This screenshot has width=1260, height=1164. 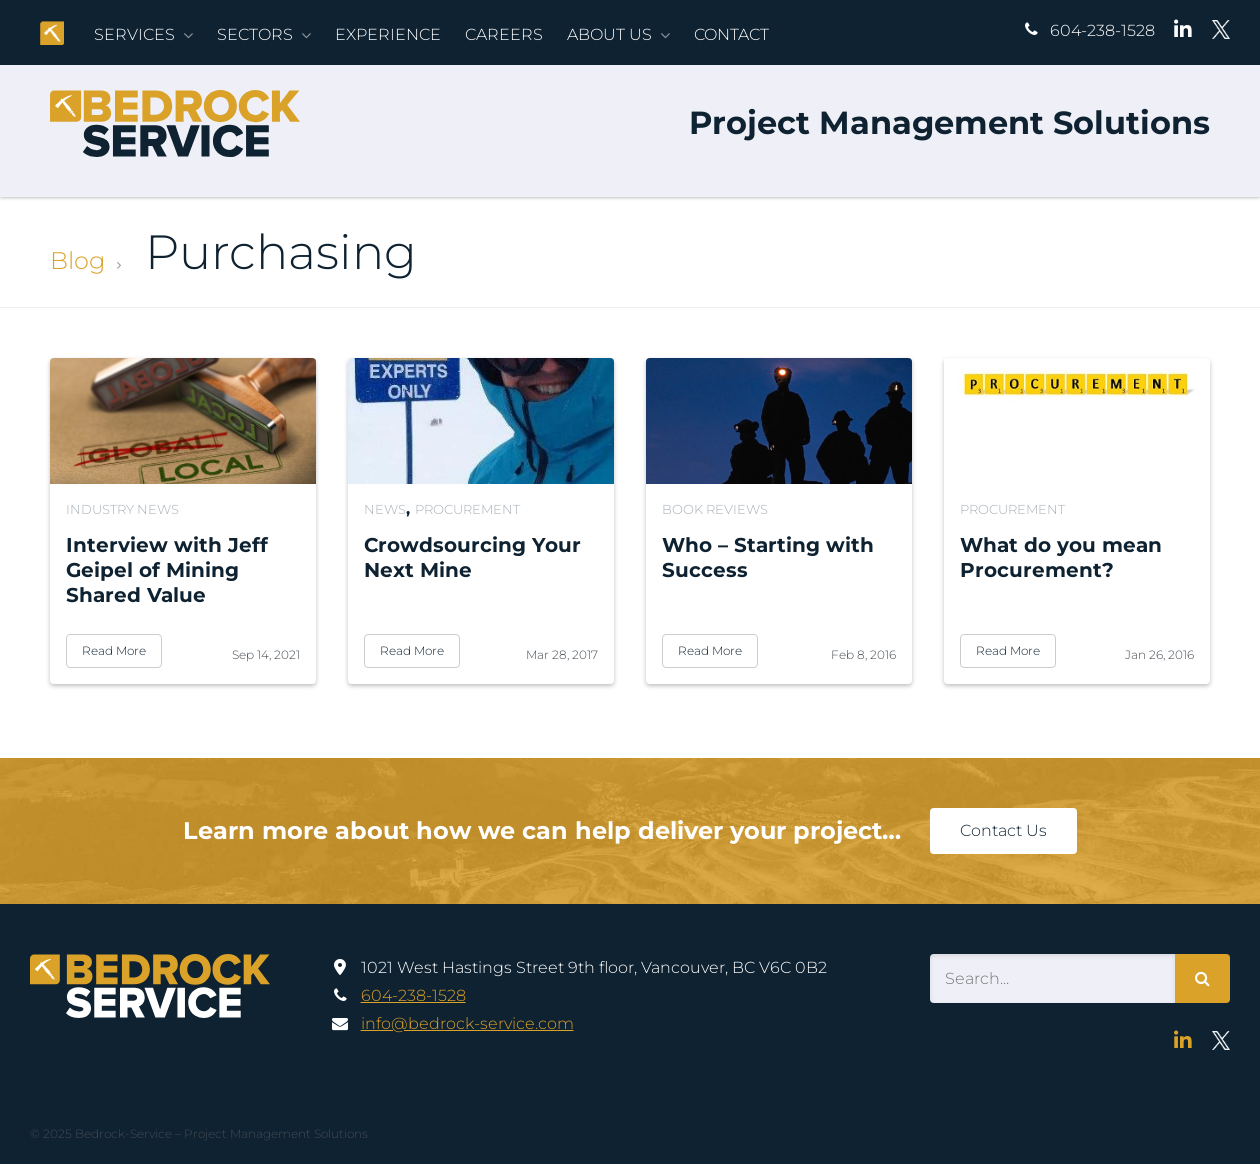 I want to click on Procurement, so click(x=467, y=509).